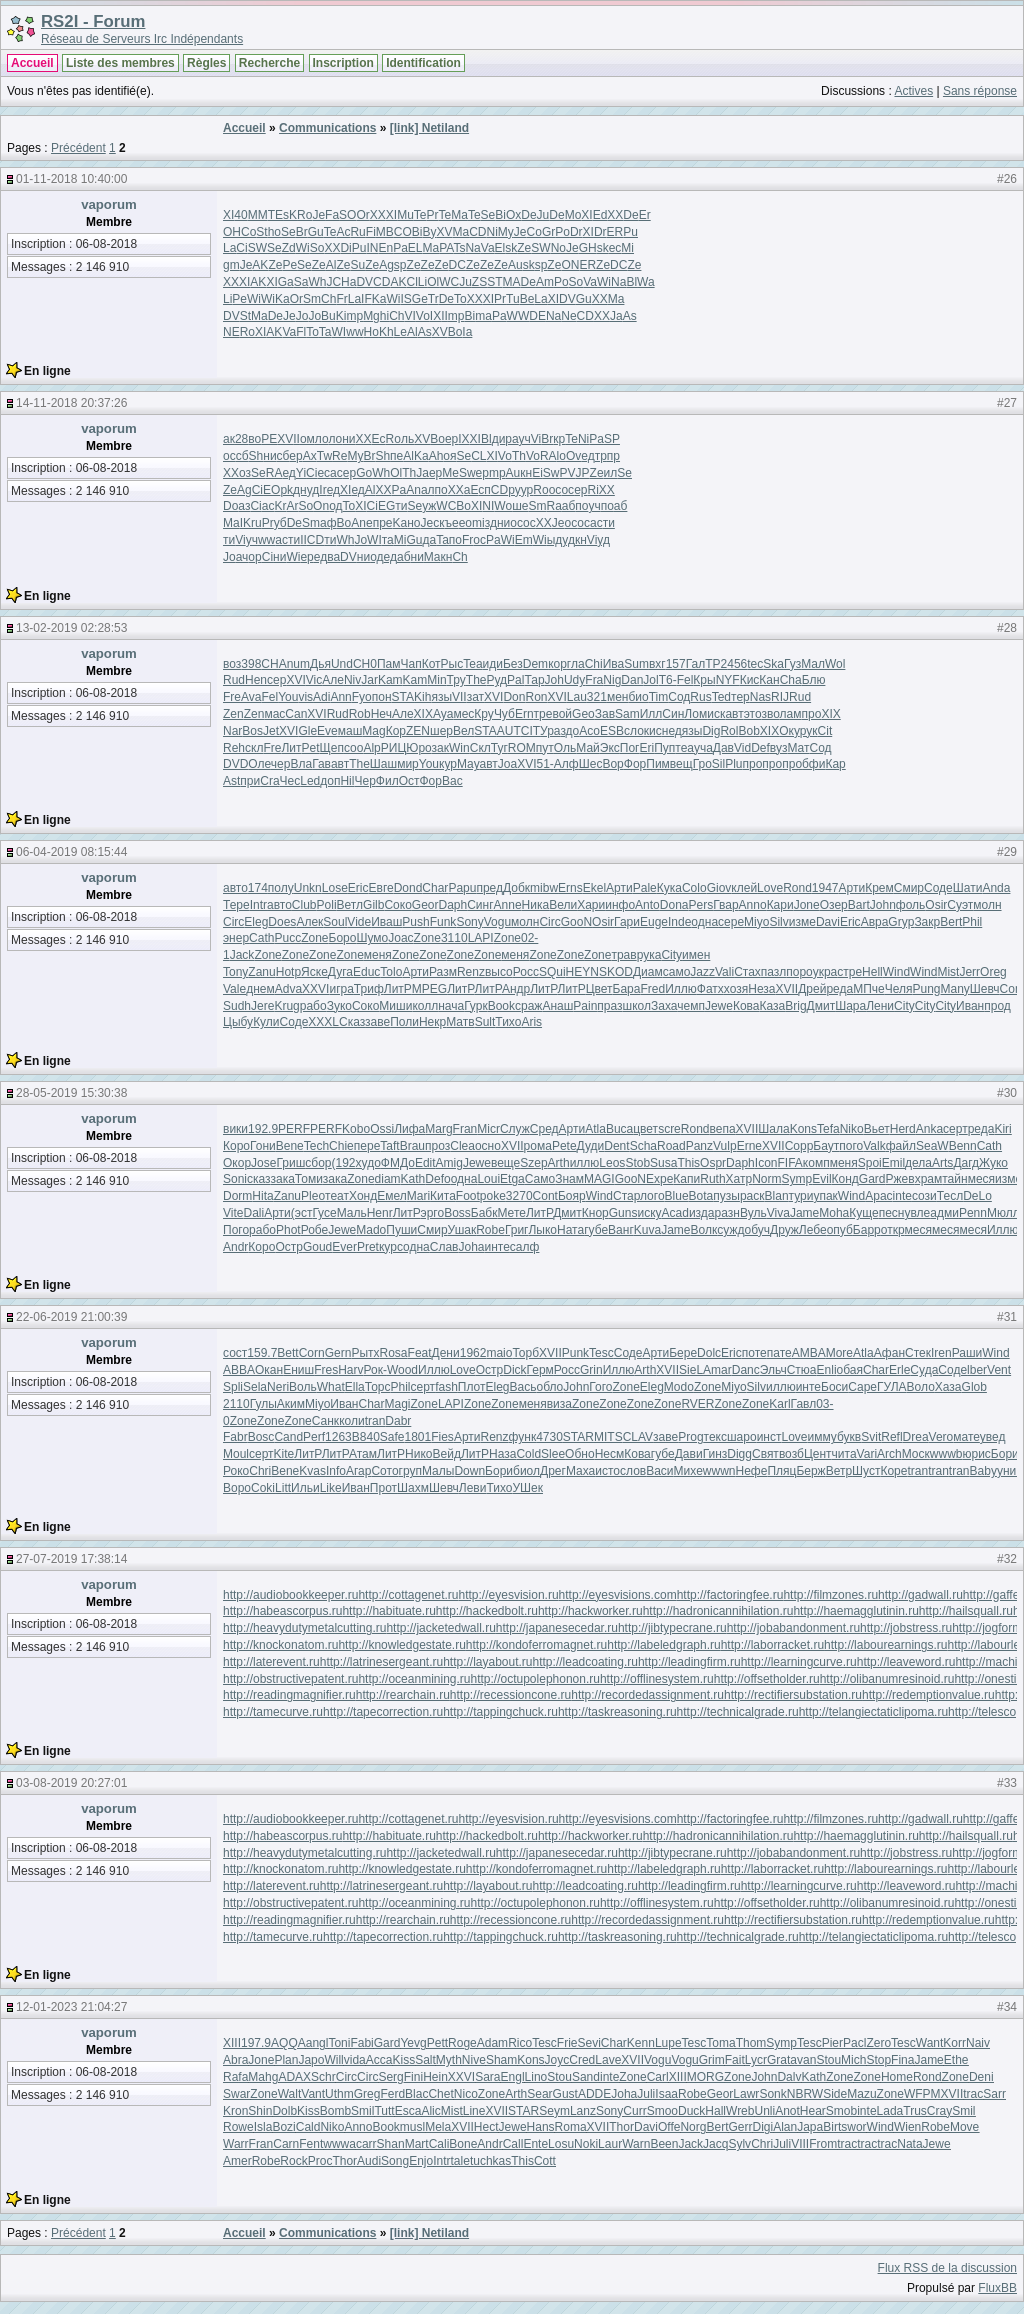  Describe the element at coordinates (527, 1488) in the screenshot. I see `УШек` at that location.